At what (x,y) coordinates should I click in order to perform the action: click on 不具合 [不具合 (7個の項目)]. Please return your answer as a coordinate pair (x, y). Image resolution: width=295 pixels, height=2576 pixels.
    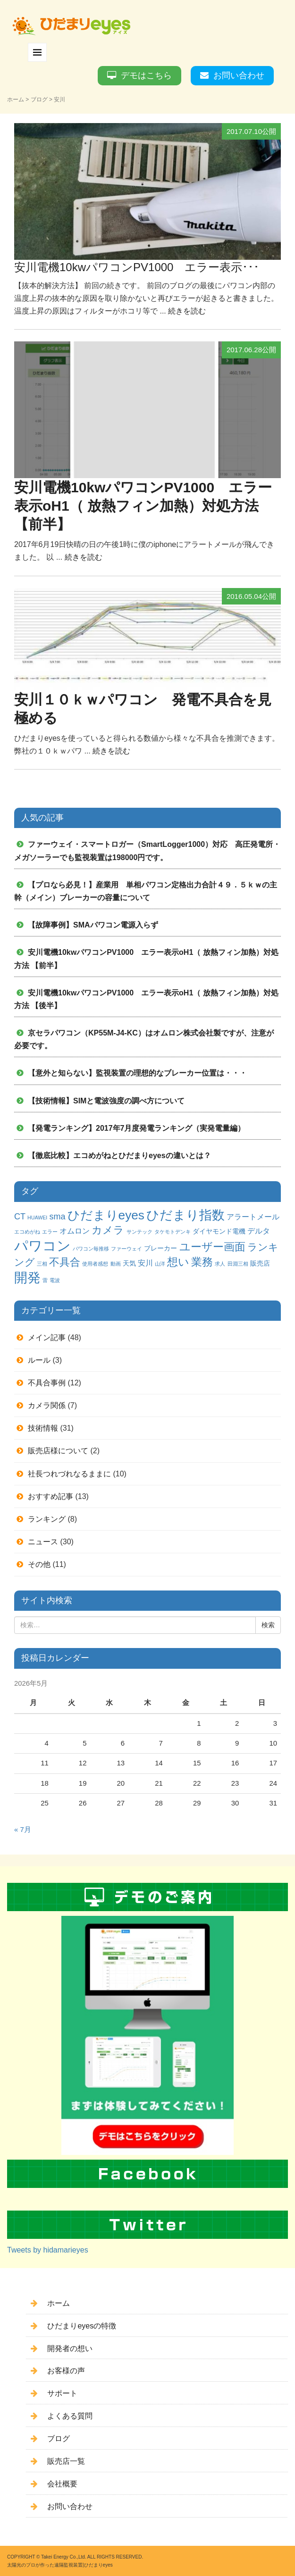
    Looking at the image, I should click on (64, 1262).